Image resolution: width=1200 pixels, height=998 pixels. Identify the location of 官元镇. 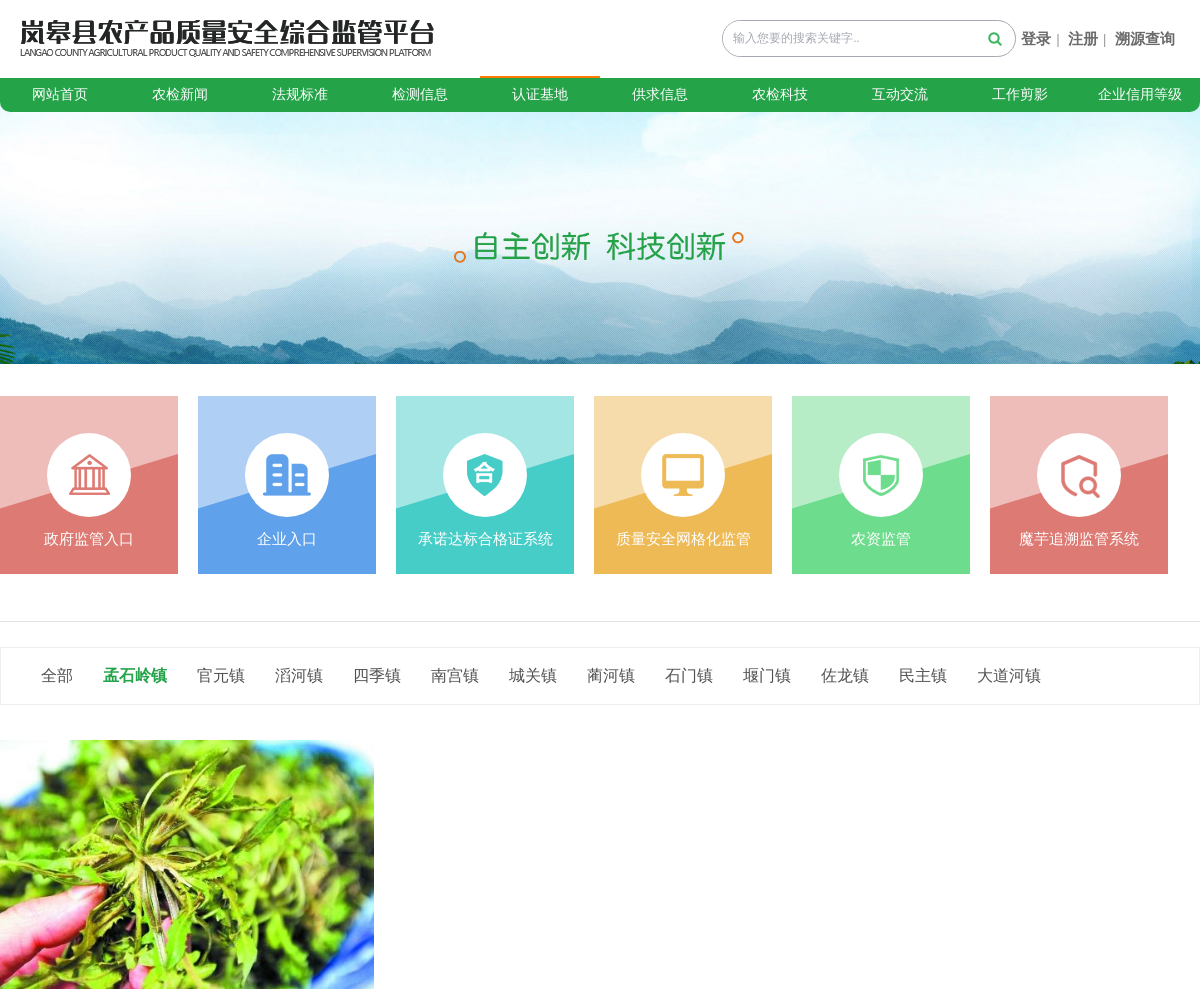
(221, 675).